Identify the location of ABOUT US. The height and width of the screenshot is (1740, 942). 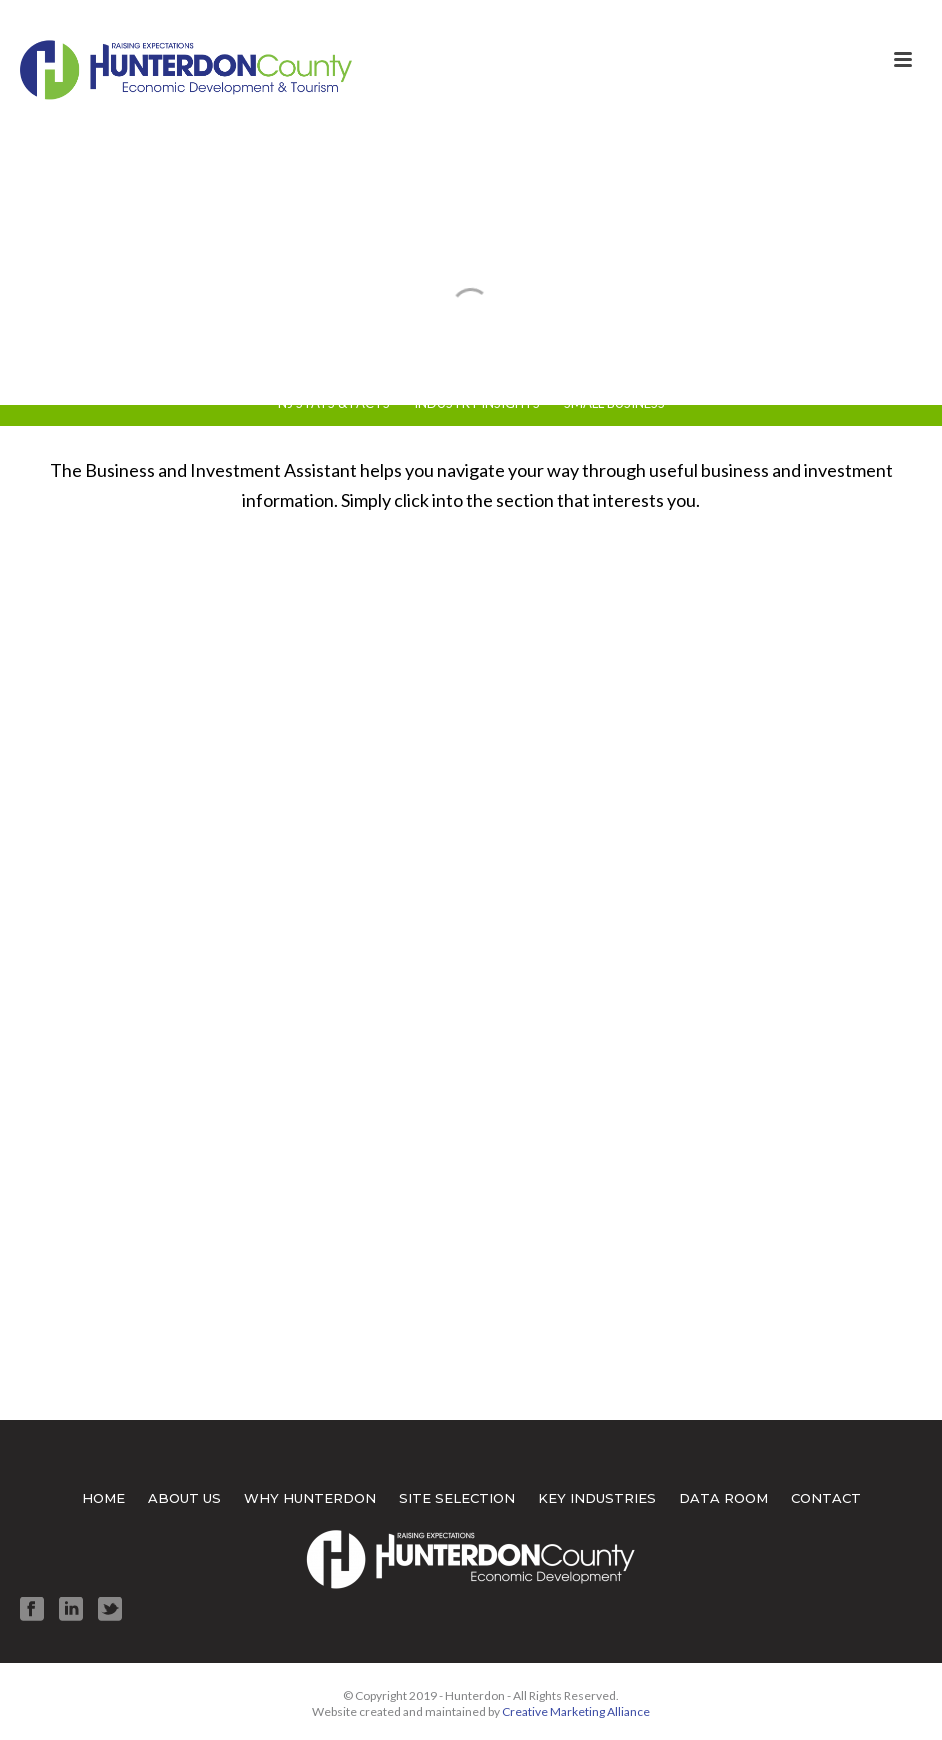
(184, 1498).